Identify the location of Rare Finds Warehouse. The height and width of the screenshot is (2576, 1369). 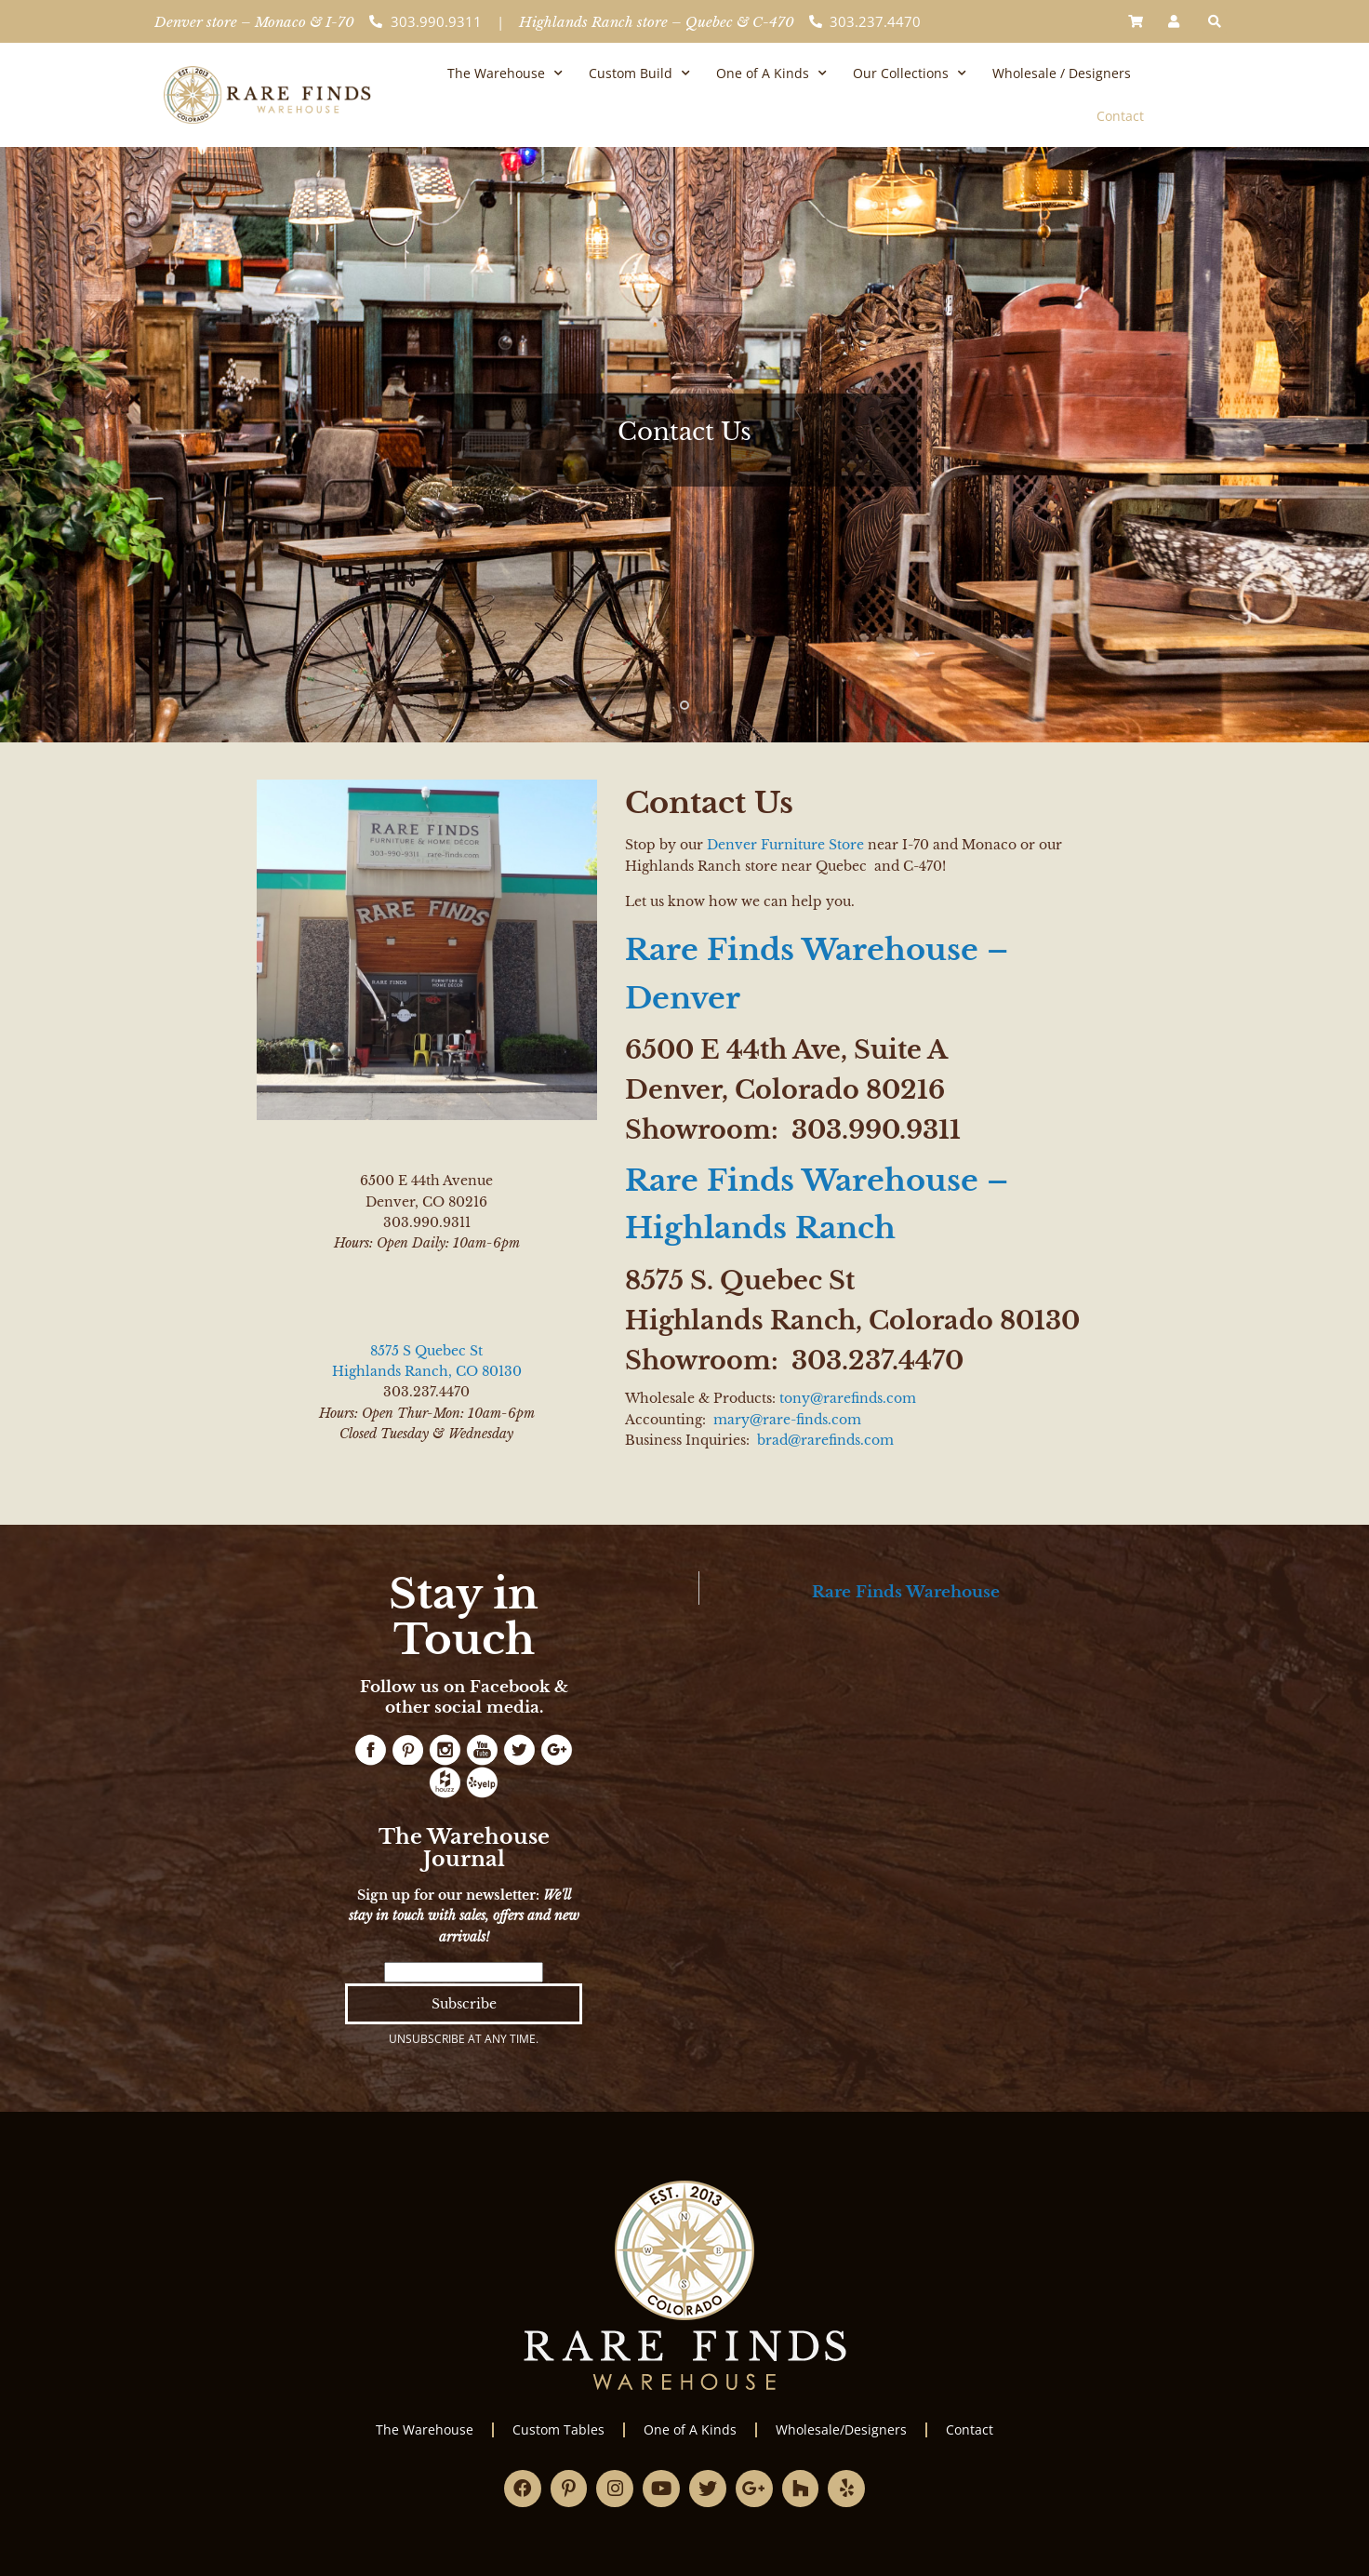
(906, 1592).